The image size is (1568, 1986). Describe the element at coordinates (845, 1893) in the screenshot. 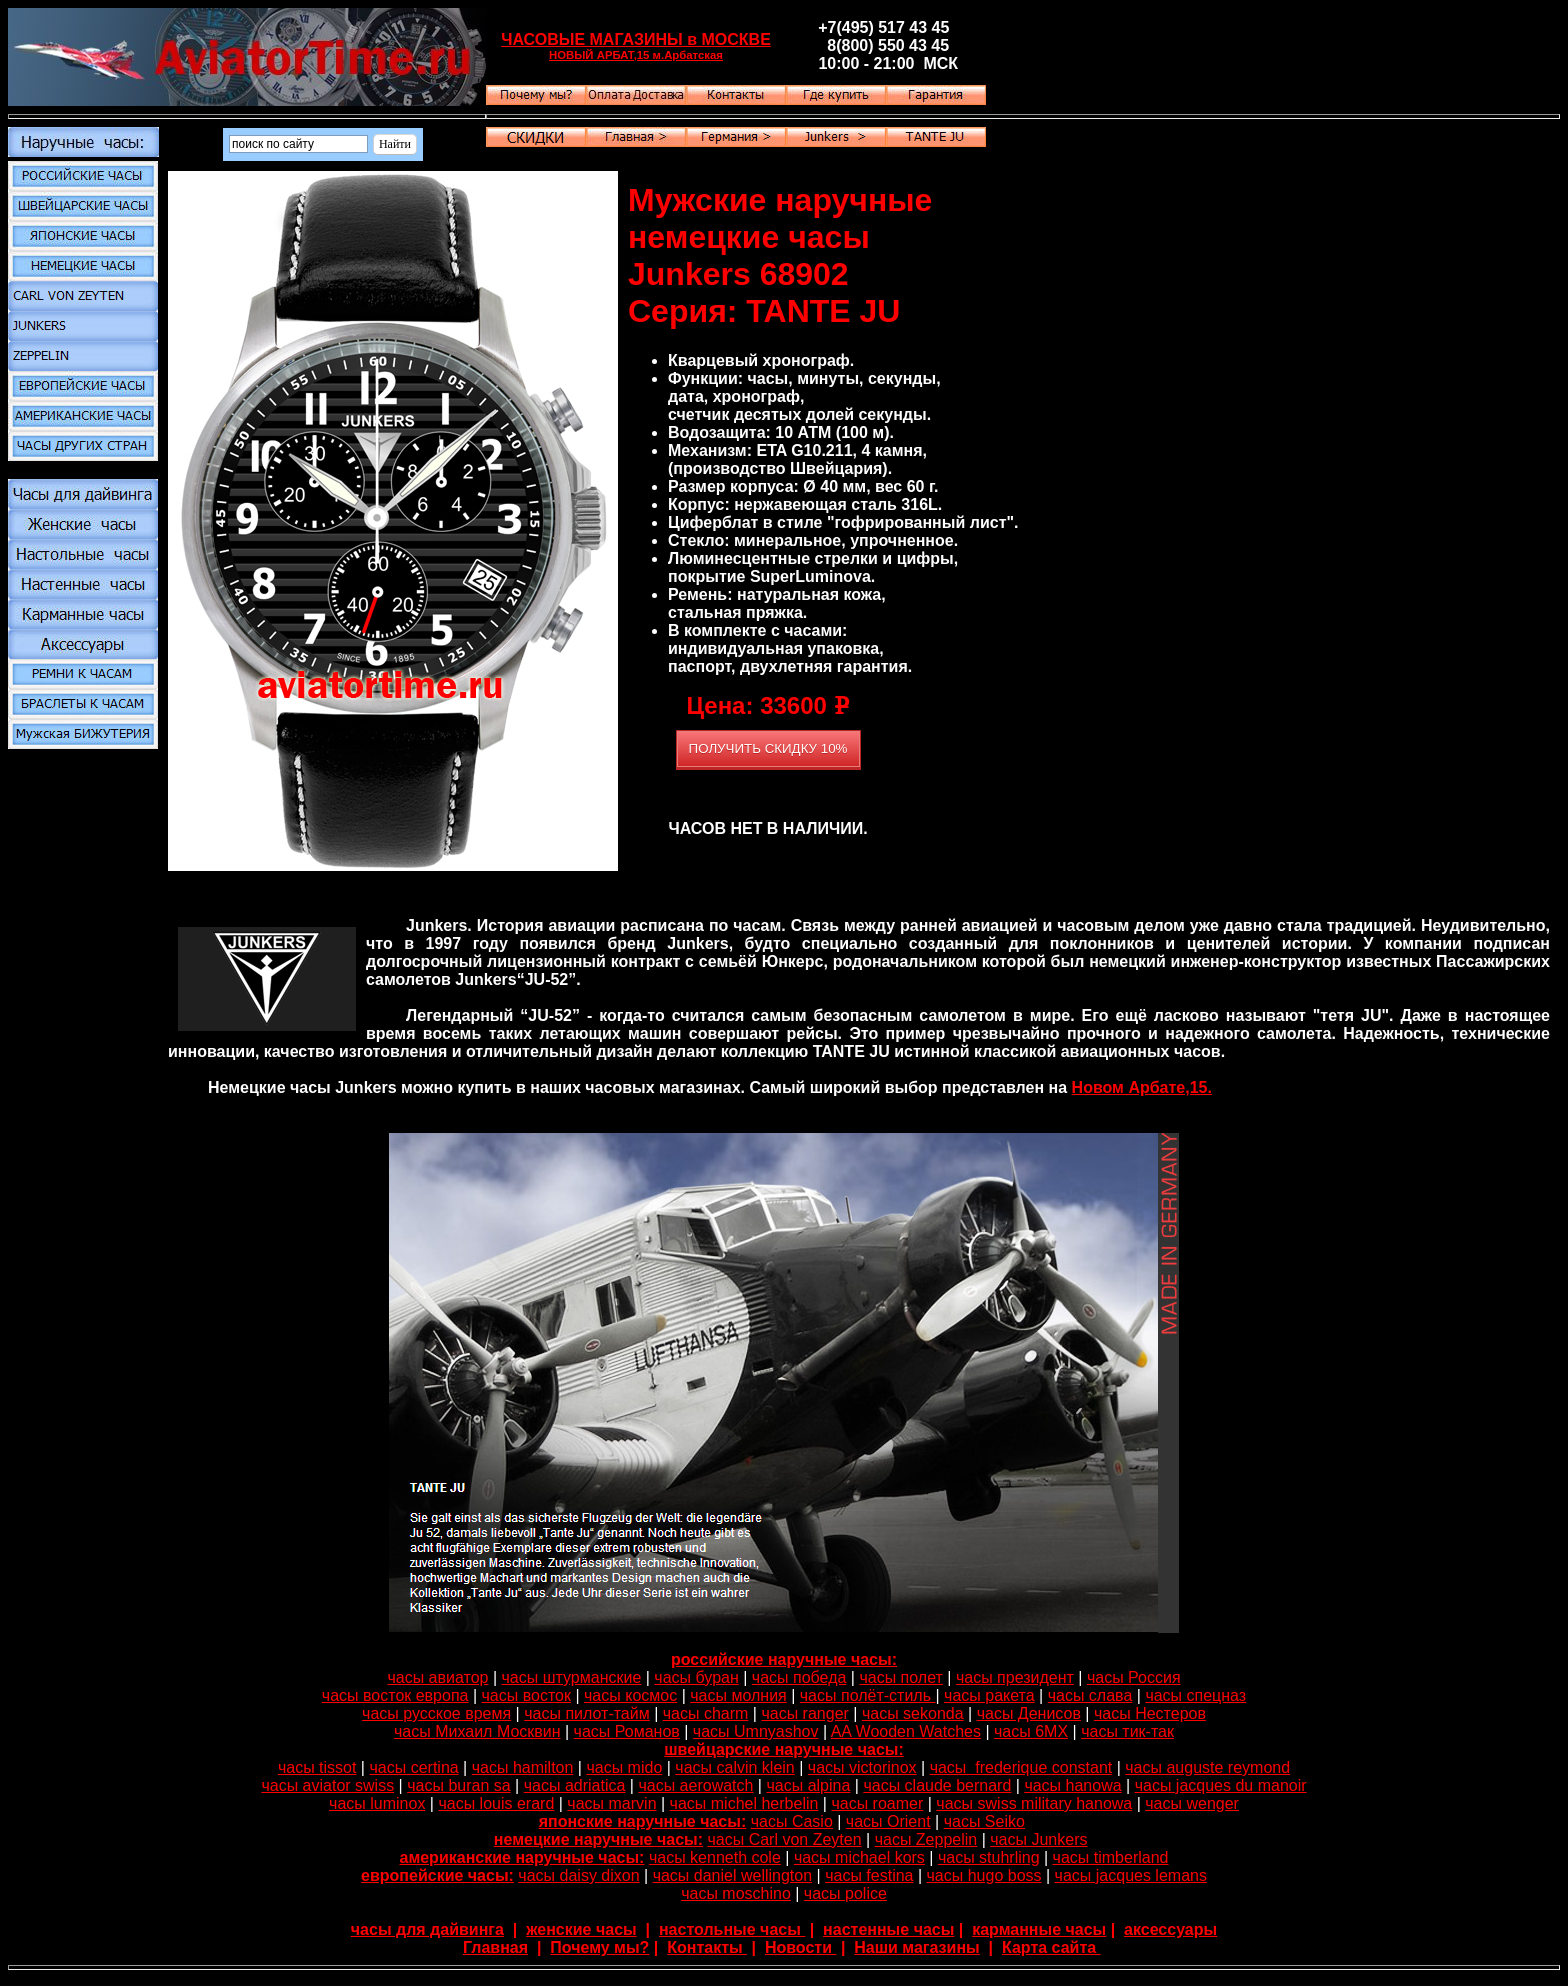

I see `часы police` at that location.